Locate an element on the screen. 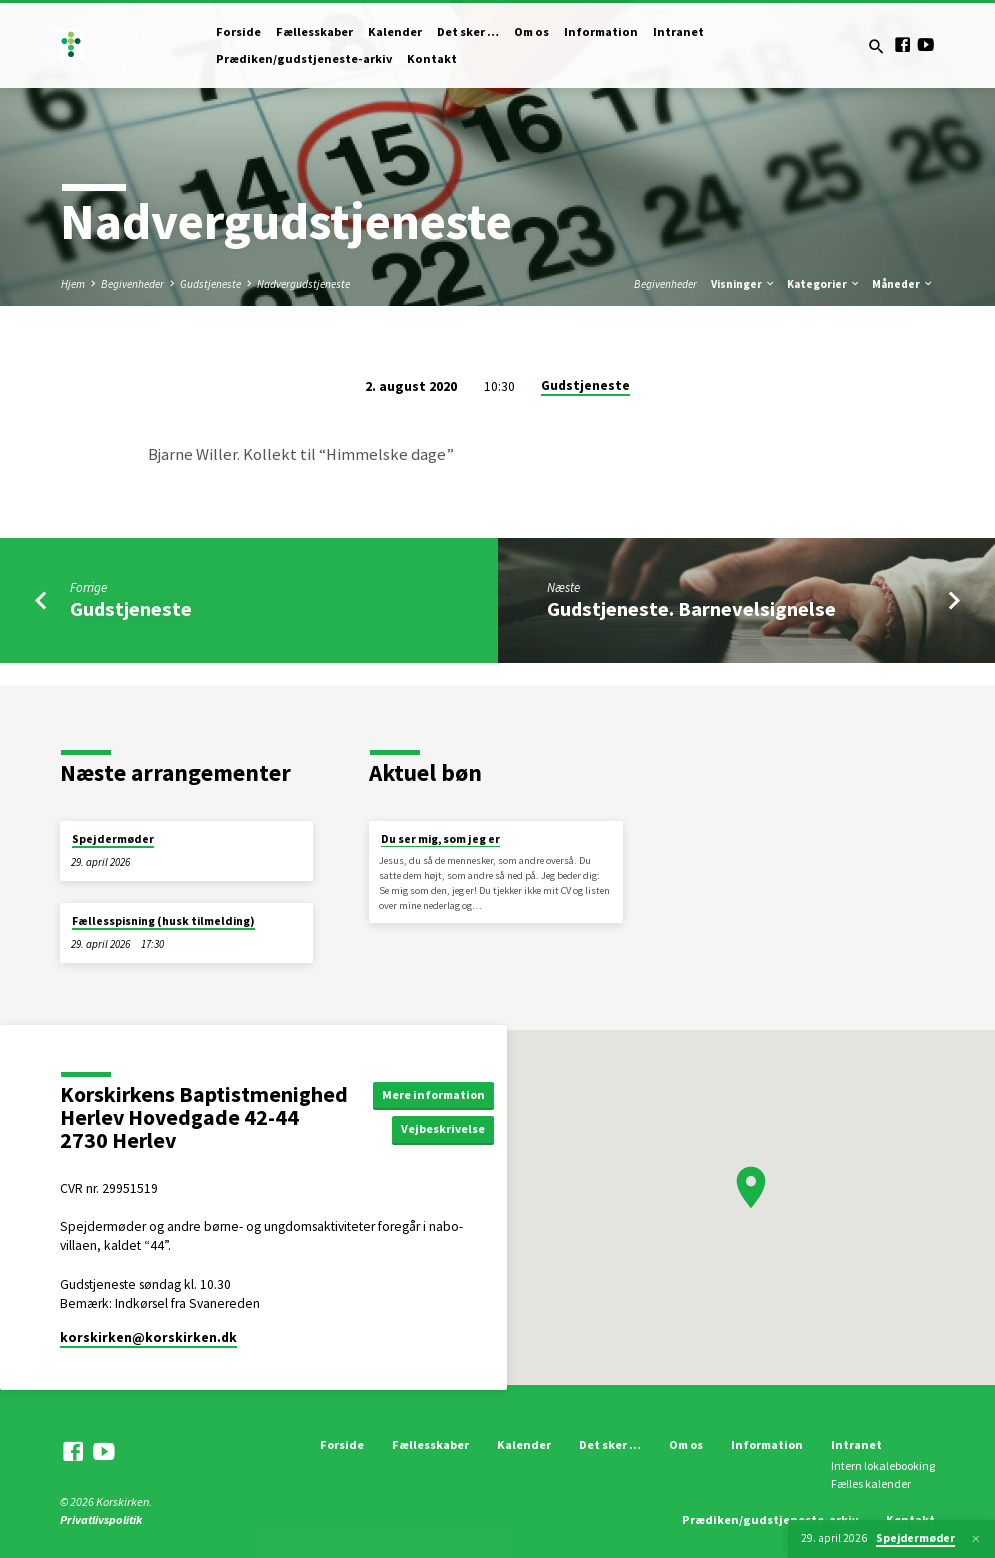 This screenshot has width=995, height=1558. Kalender is located at coordinates (395, 31).